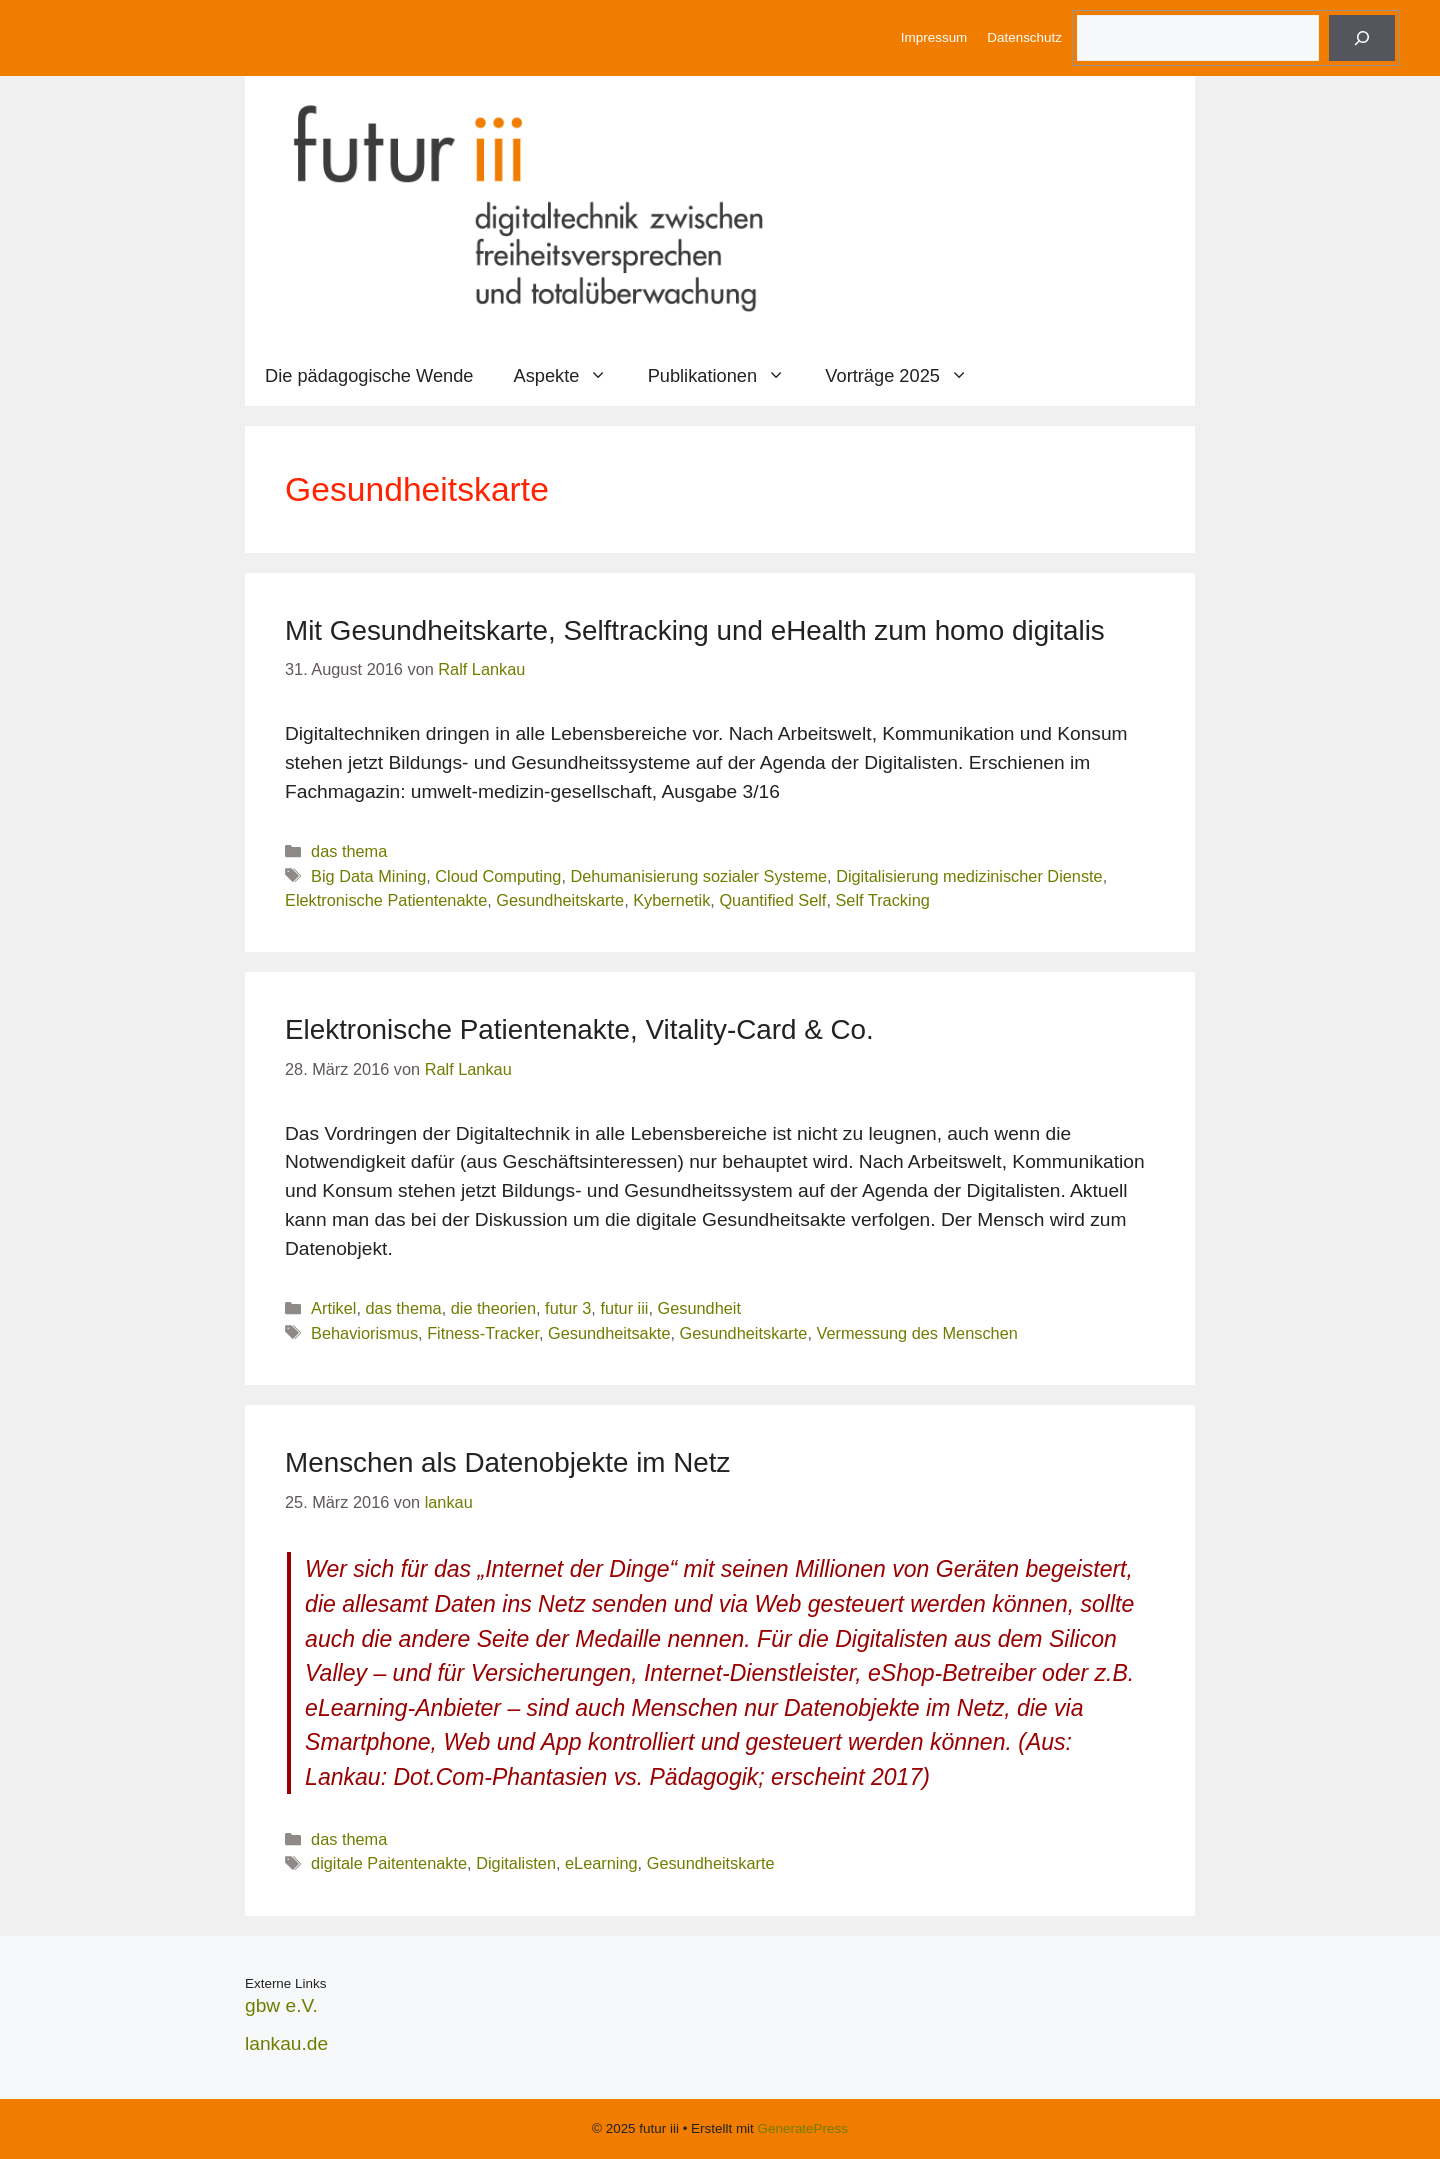 The image size is (1440, 2159). Describe the element at coordinates (803, 2128) in the screenshot. I see `GeneratePress` at that location.